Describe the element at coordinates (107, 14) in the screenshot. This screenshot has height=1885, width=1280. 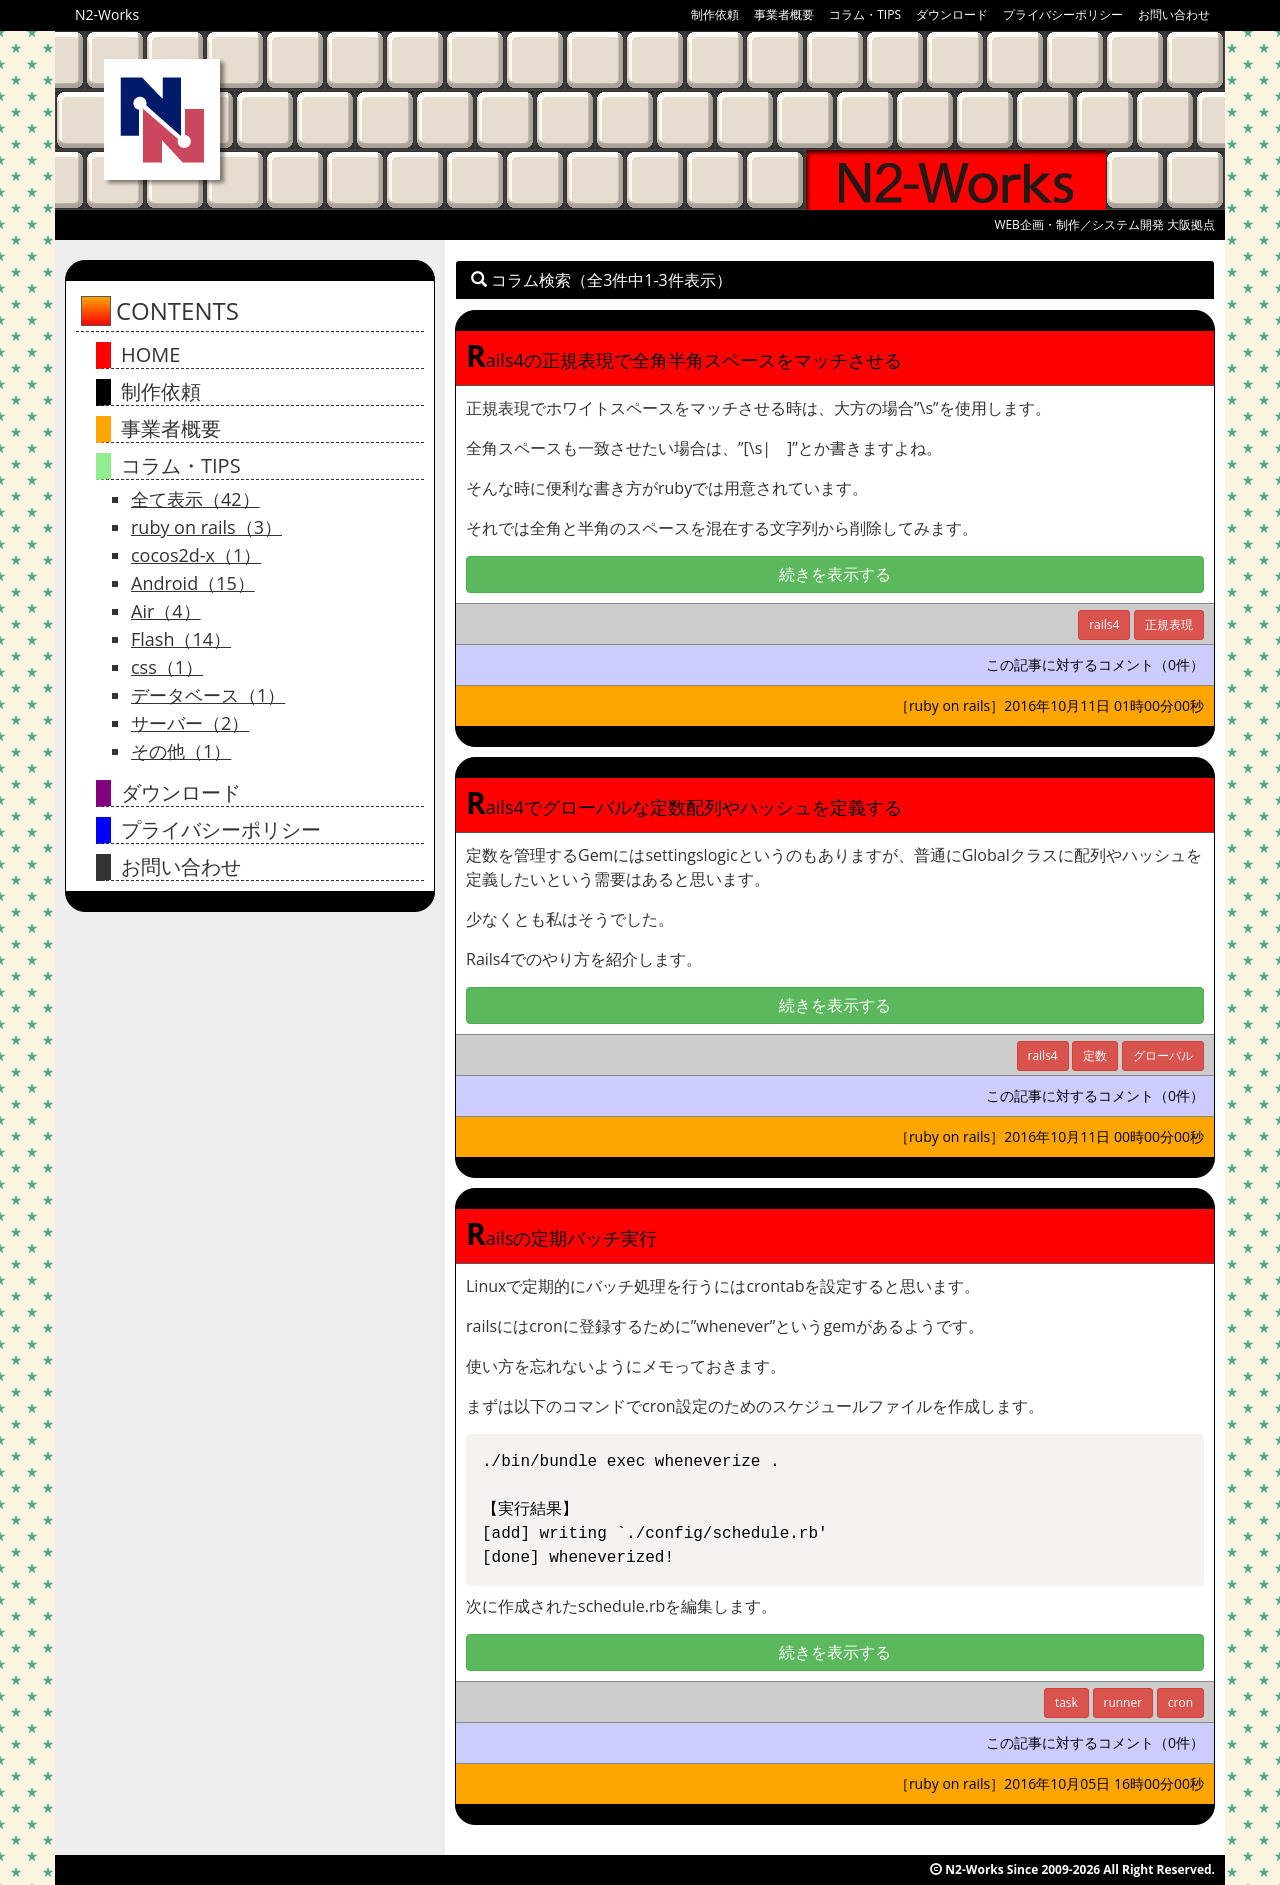
I see `N2-Works` at that location.